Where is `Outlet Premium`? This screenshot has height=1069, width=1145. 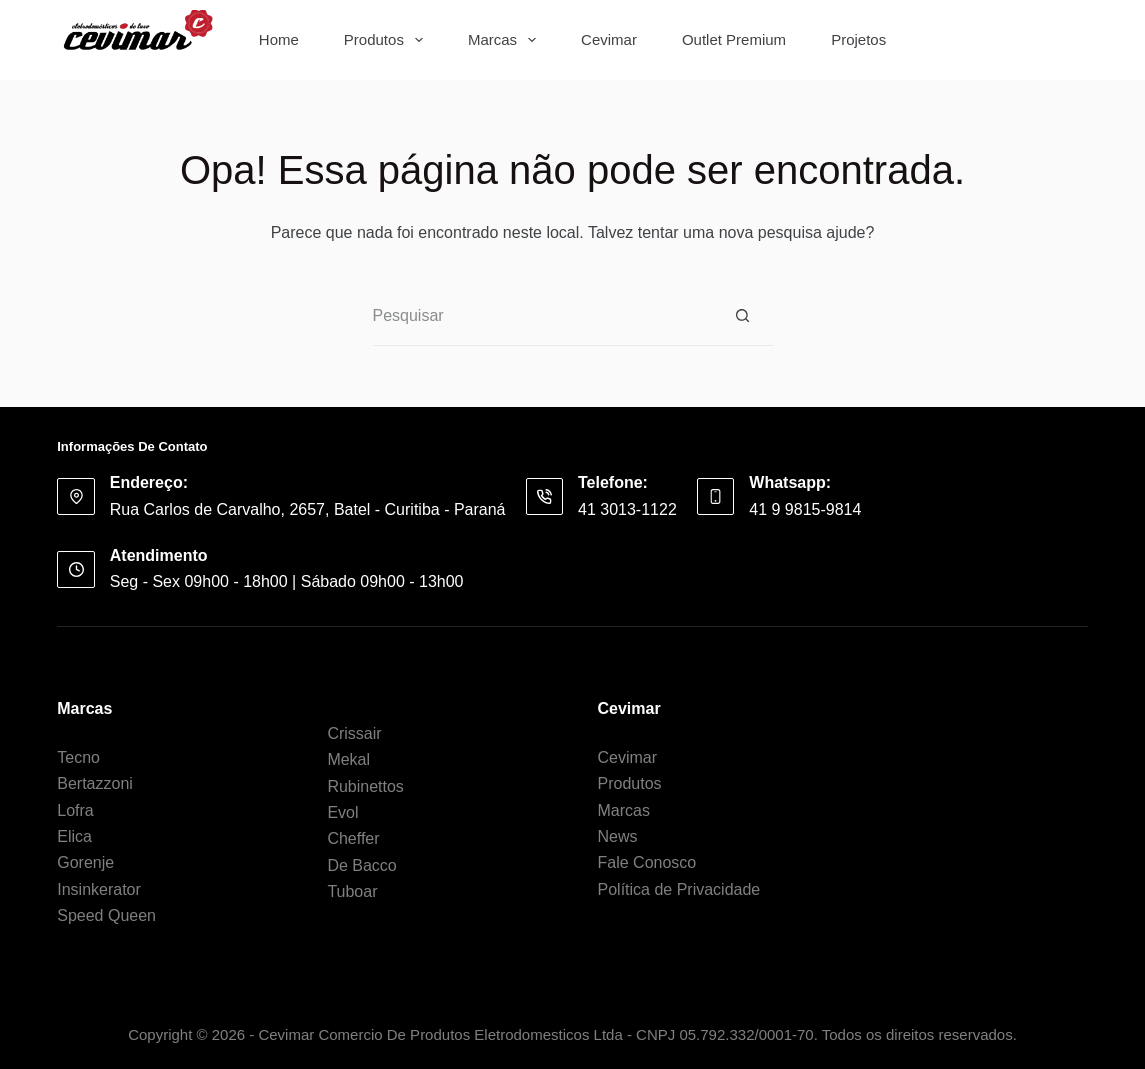 Outlet Premium is located at coordinates (734, 39).